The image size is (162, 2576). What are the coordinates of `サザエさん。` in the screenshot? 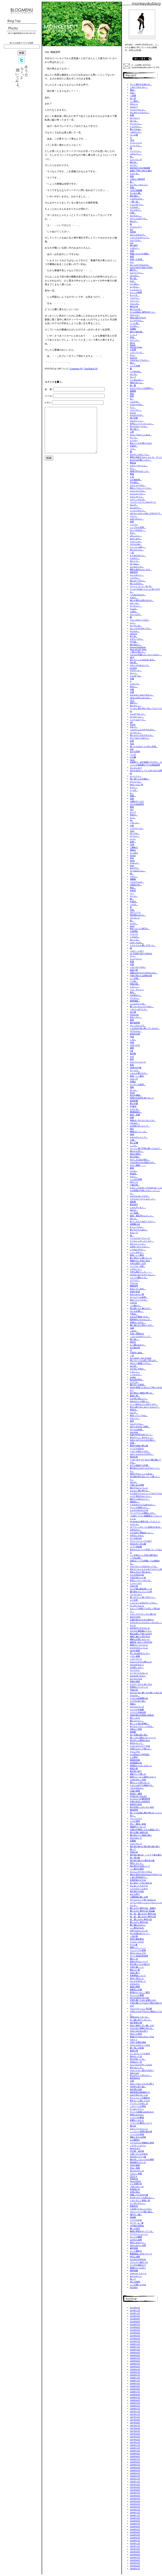 It's located at (136, 1031).